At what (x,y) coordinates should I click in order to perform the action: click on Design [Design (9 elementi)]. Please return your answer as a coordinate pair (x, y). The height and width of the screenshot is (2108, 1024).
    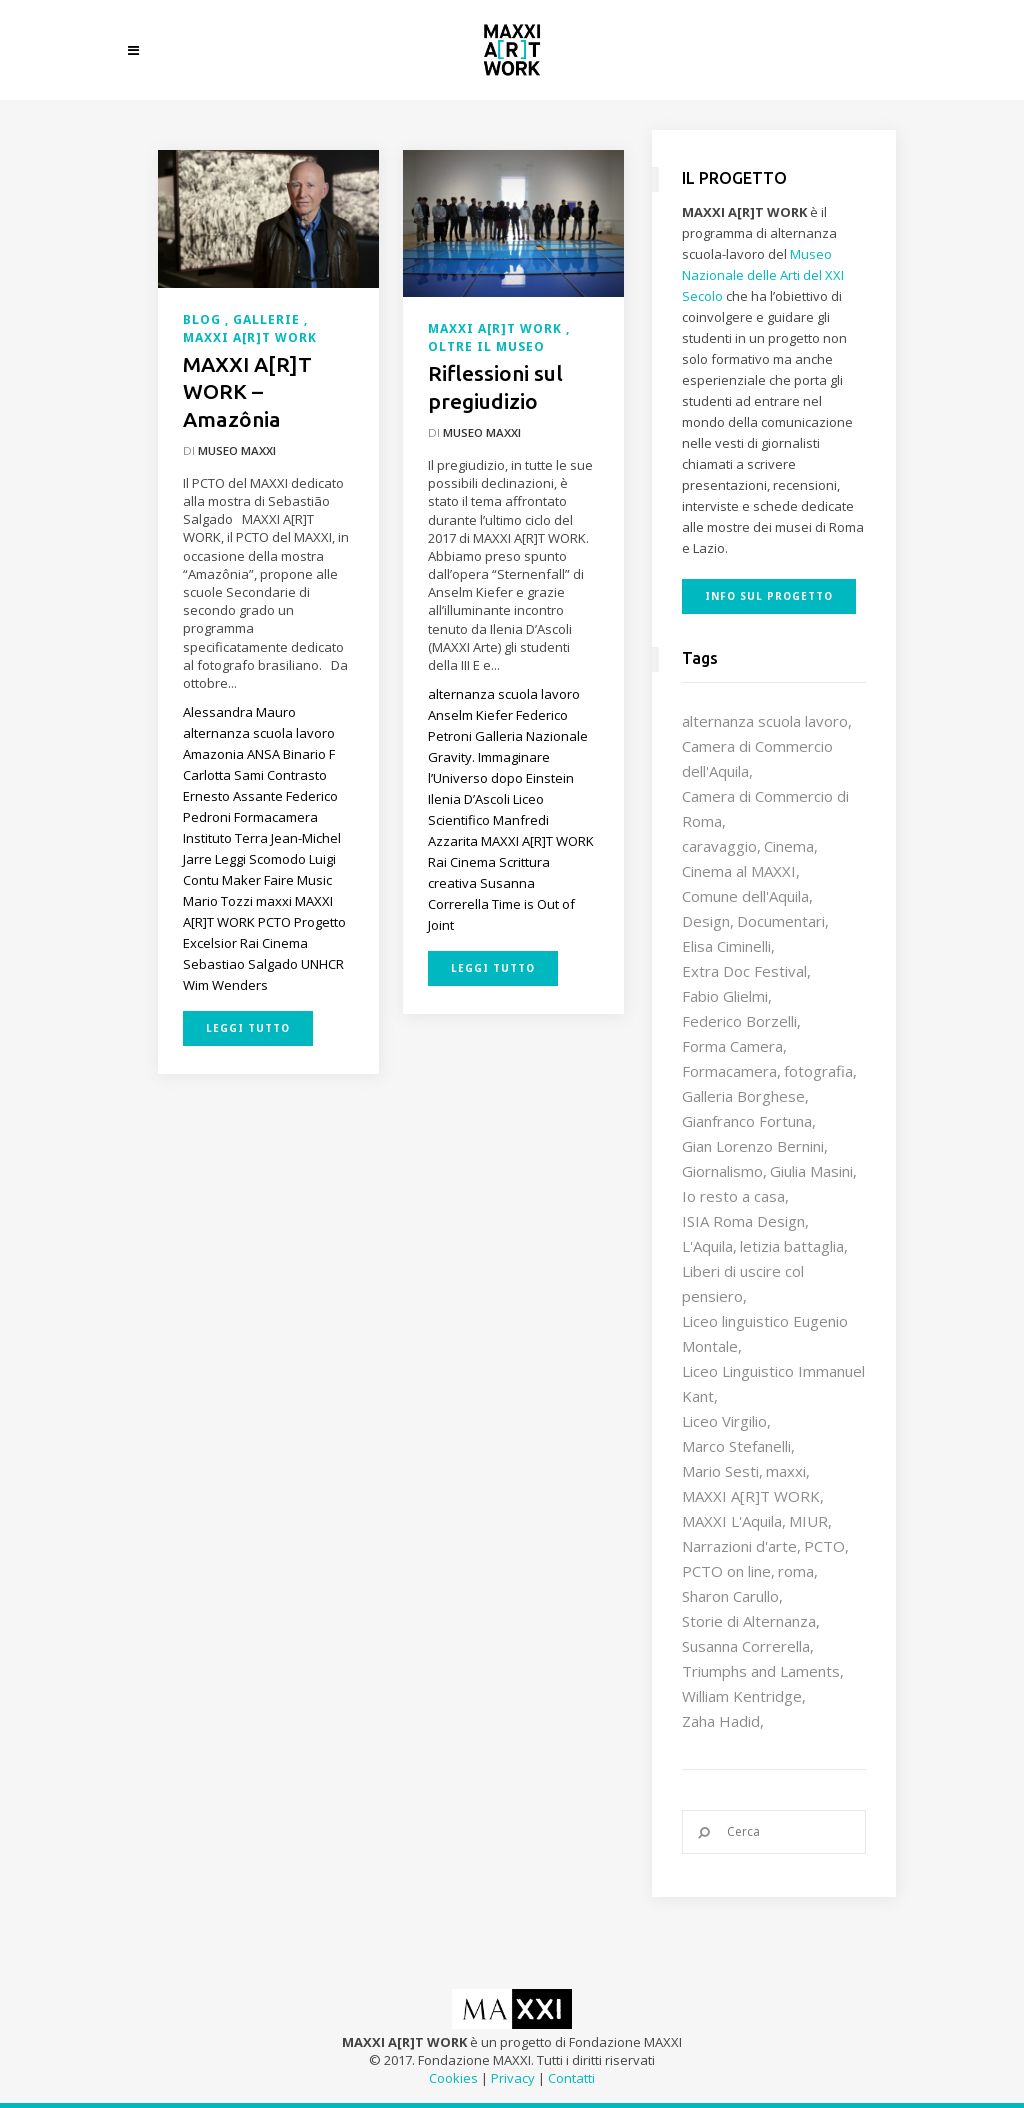
    Looking at the image, I should click on (706, 921).